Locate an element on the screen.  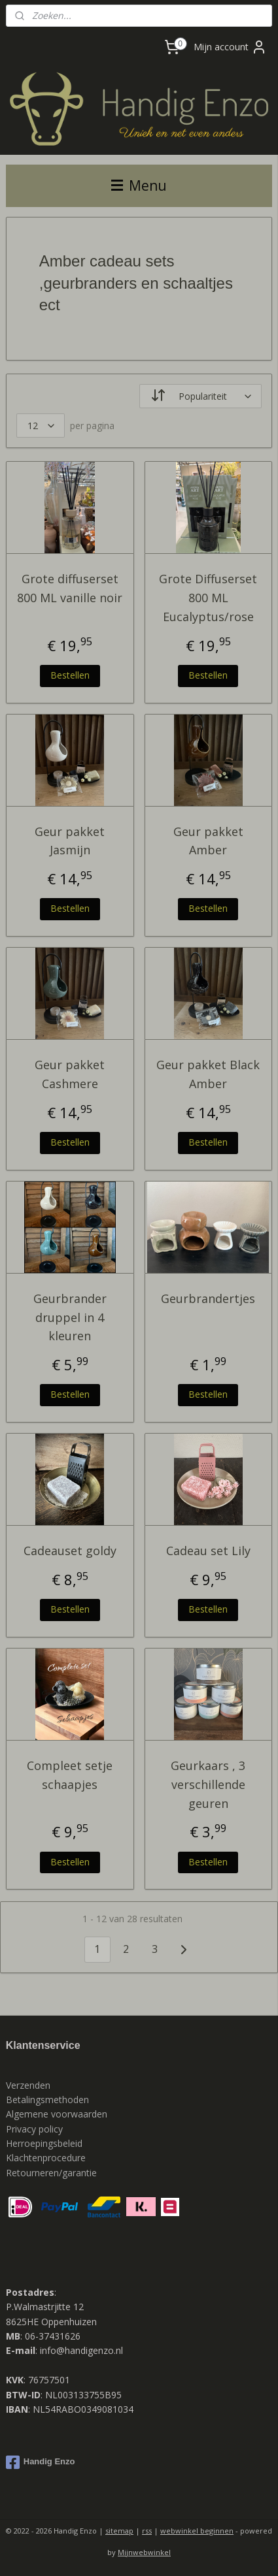
webwinkel beginnen is located at coordinates (197, 2531).